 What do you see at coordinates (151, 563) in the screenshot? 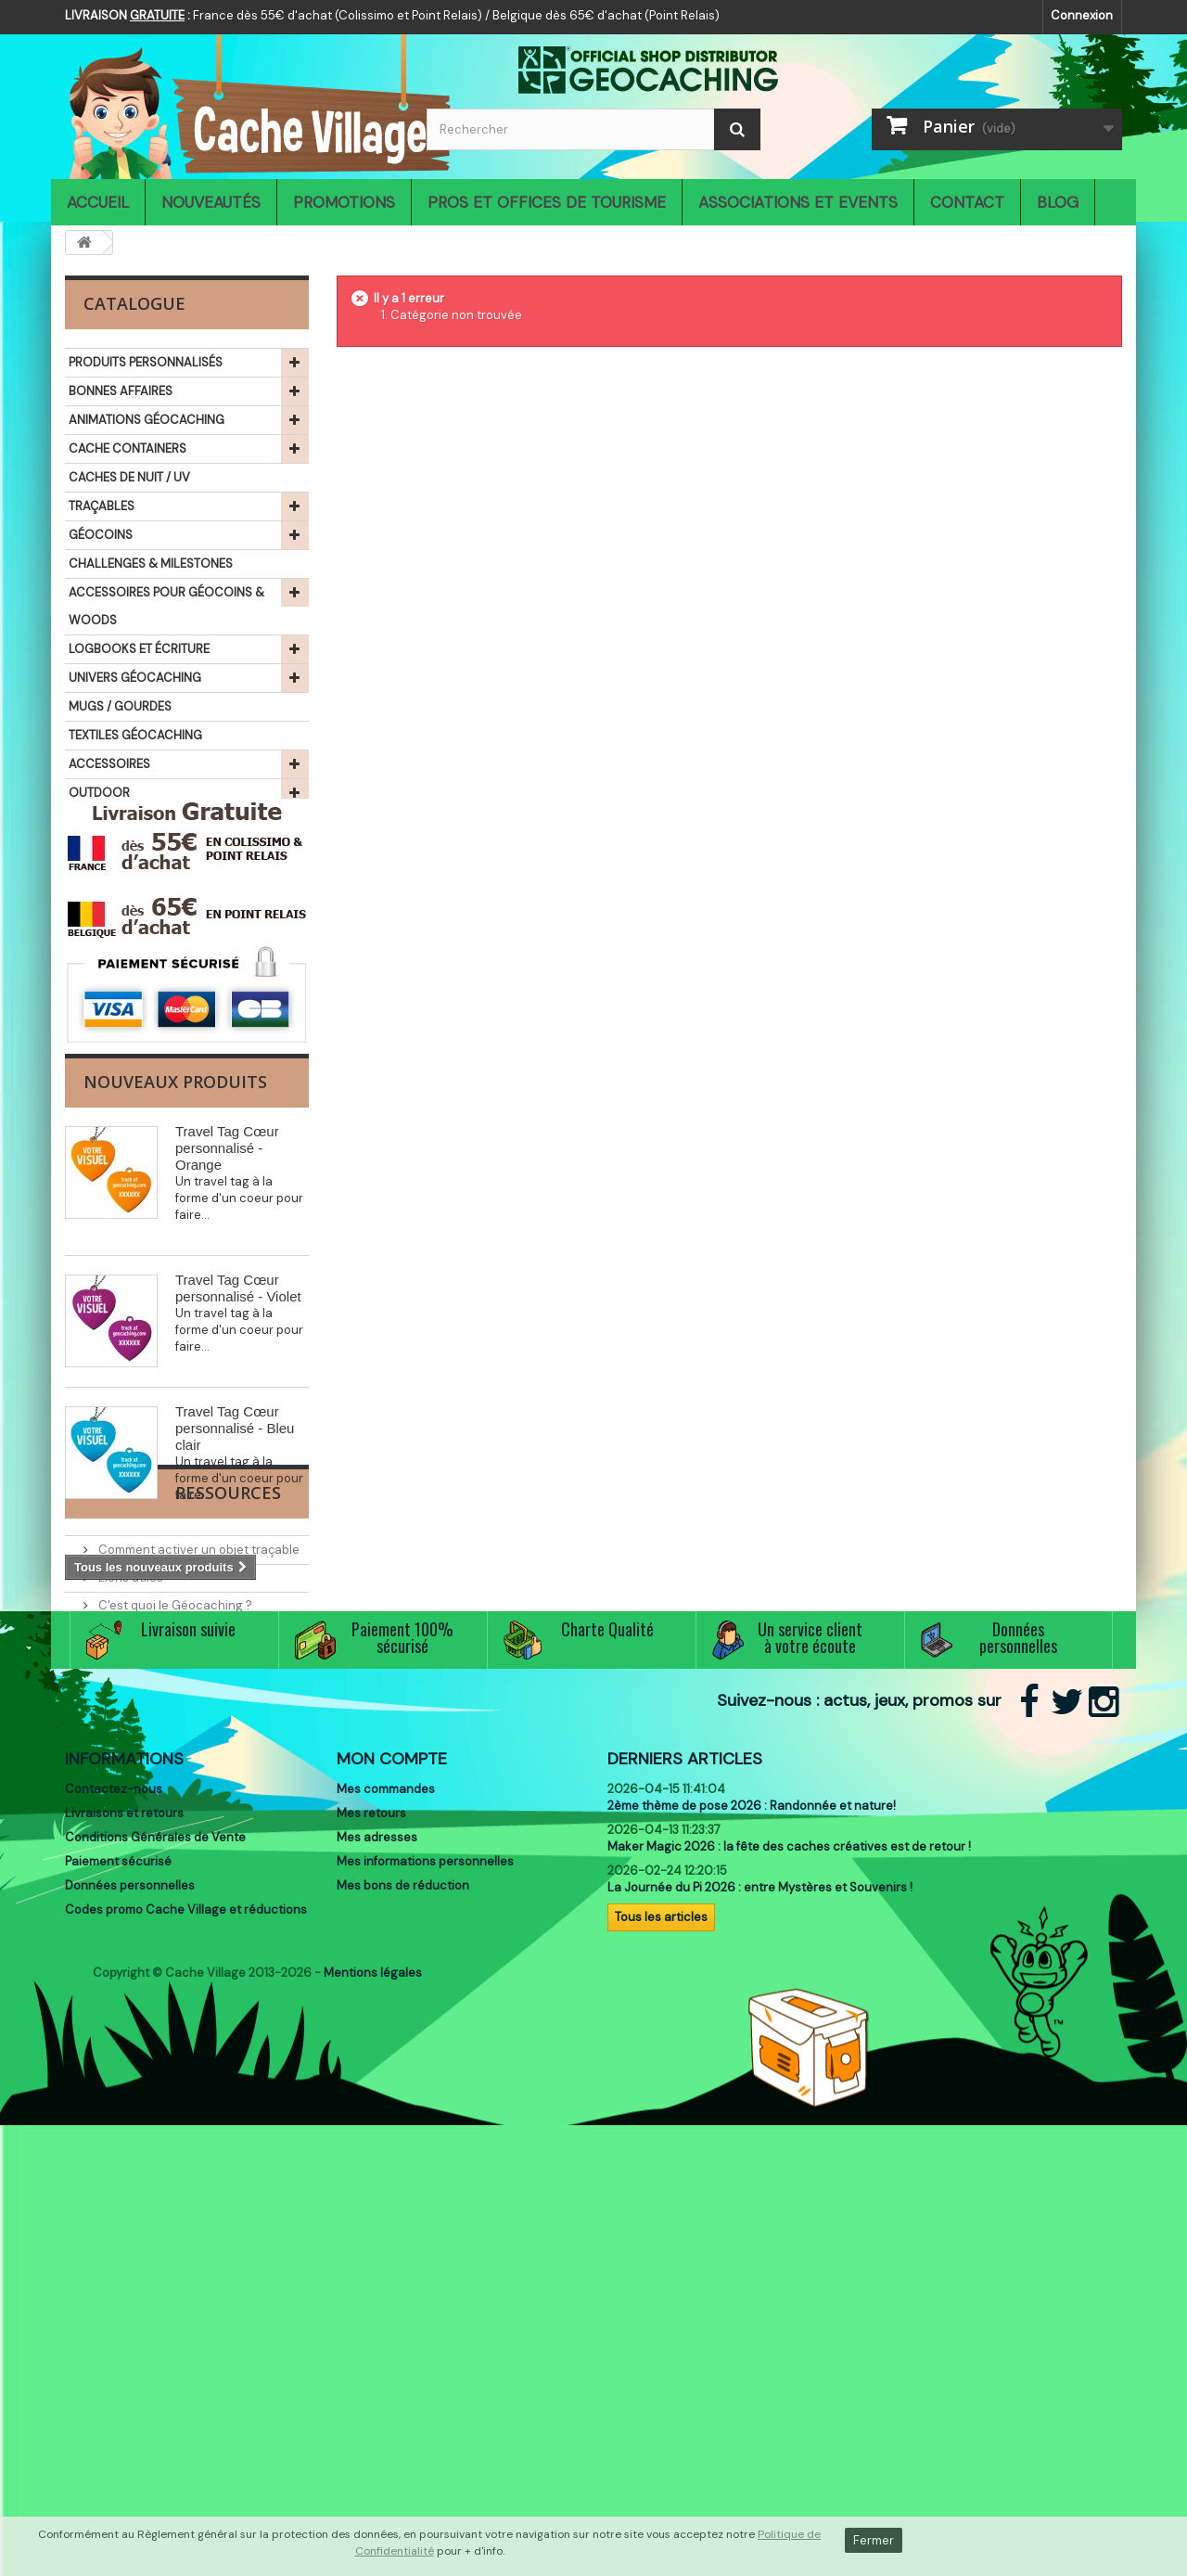
I see `CHALLENGES & MILESTONES` at bounding box center [151, 563].